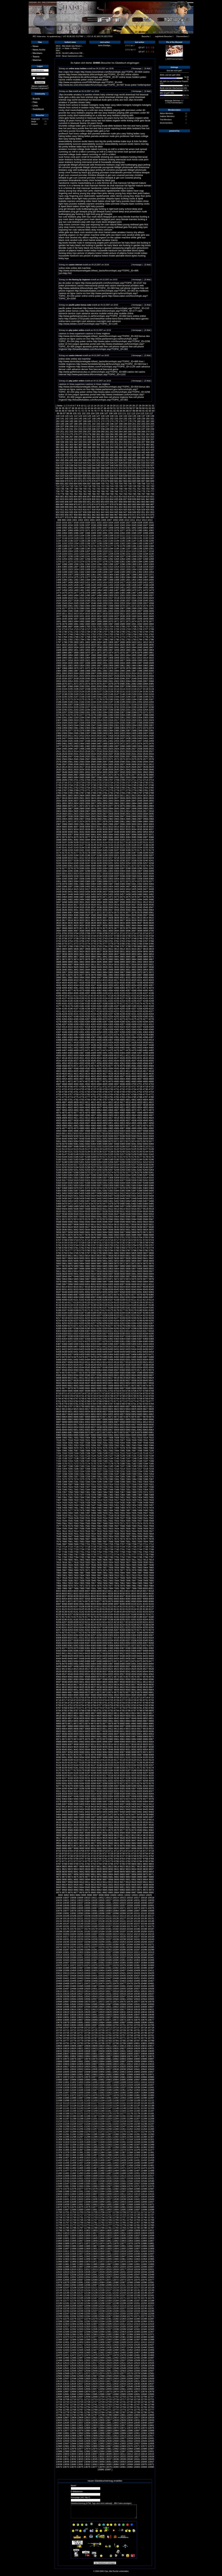 This screenshot has height=2576, width=222. Describe the element at coordinates (85, 447) in the screenshot. I see `388` at that location.